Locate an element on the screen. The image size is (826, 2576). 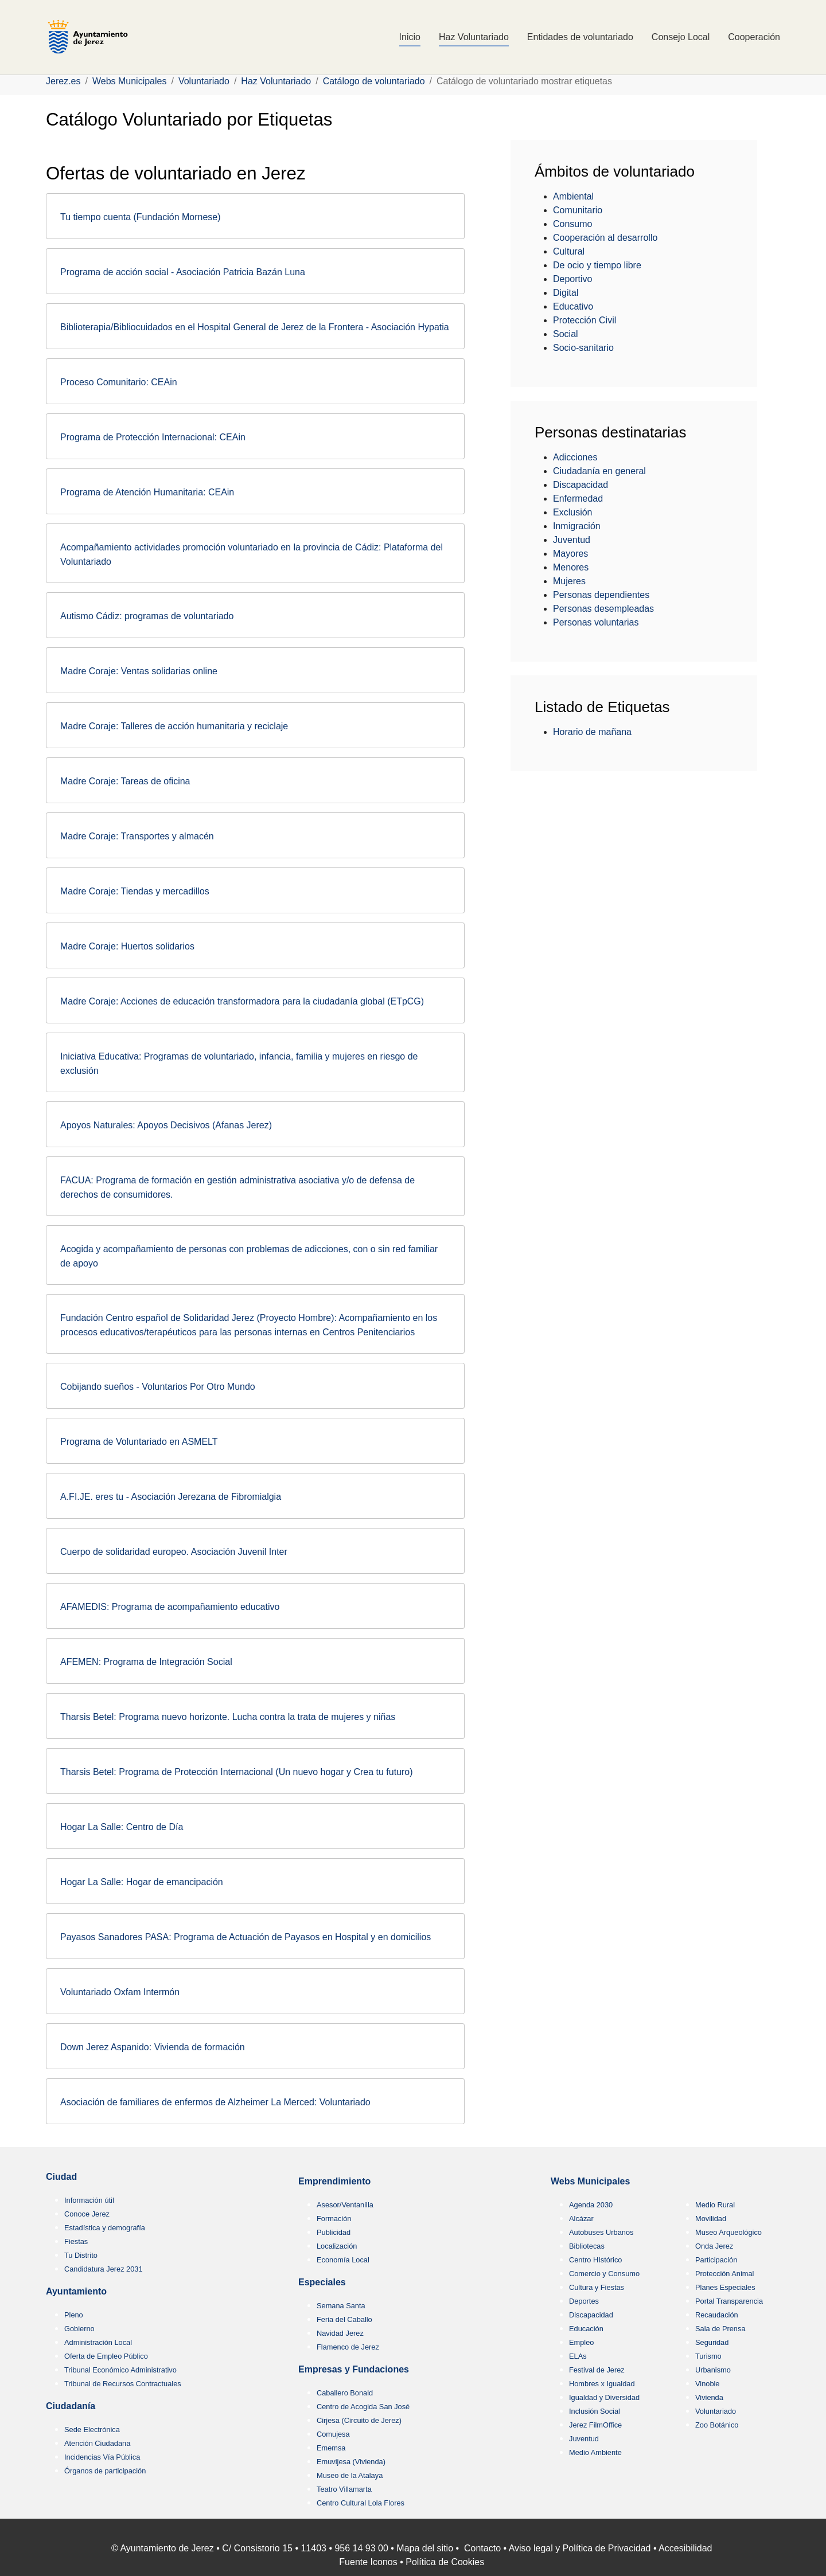
Aviso legal y Política de Privacidad is located at coordinates (580, 2548).